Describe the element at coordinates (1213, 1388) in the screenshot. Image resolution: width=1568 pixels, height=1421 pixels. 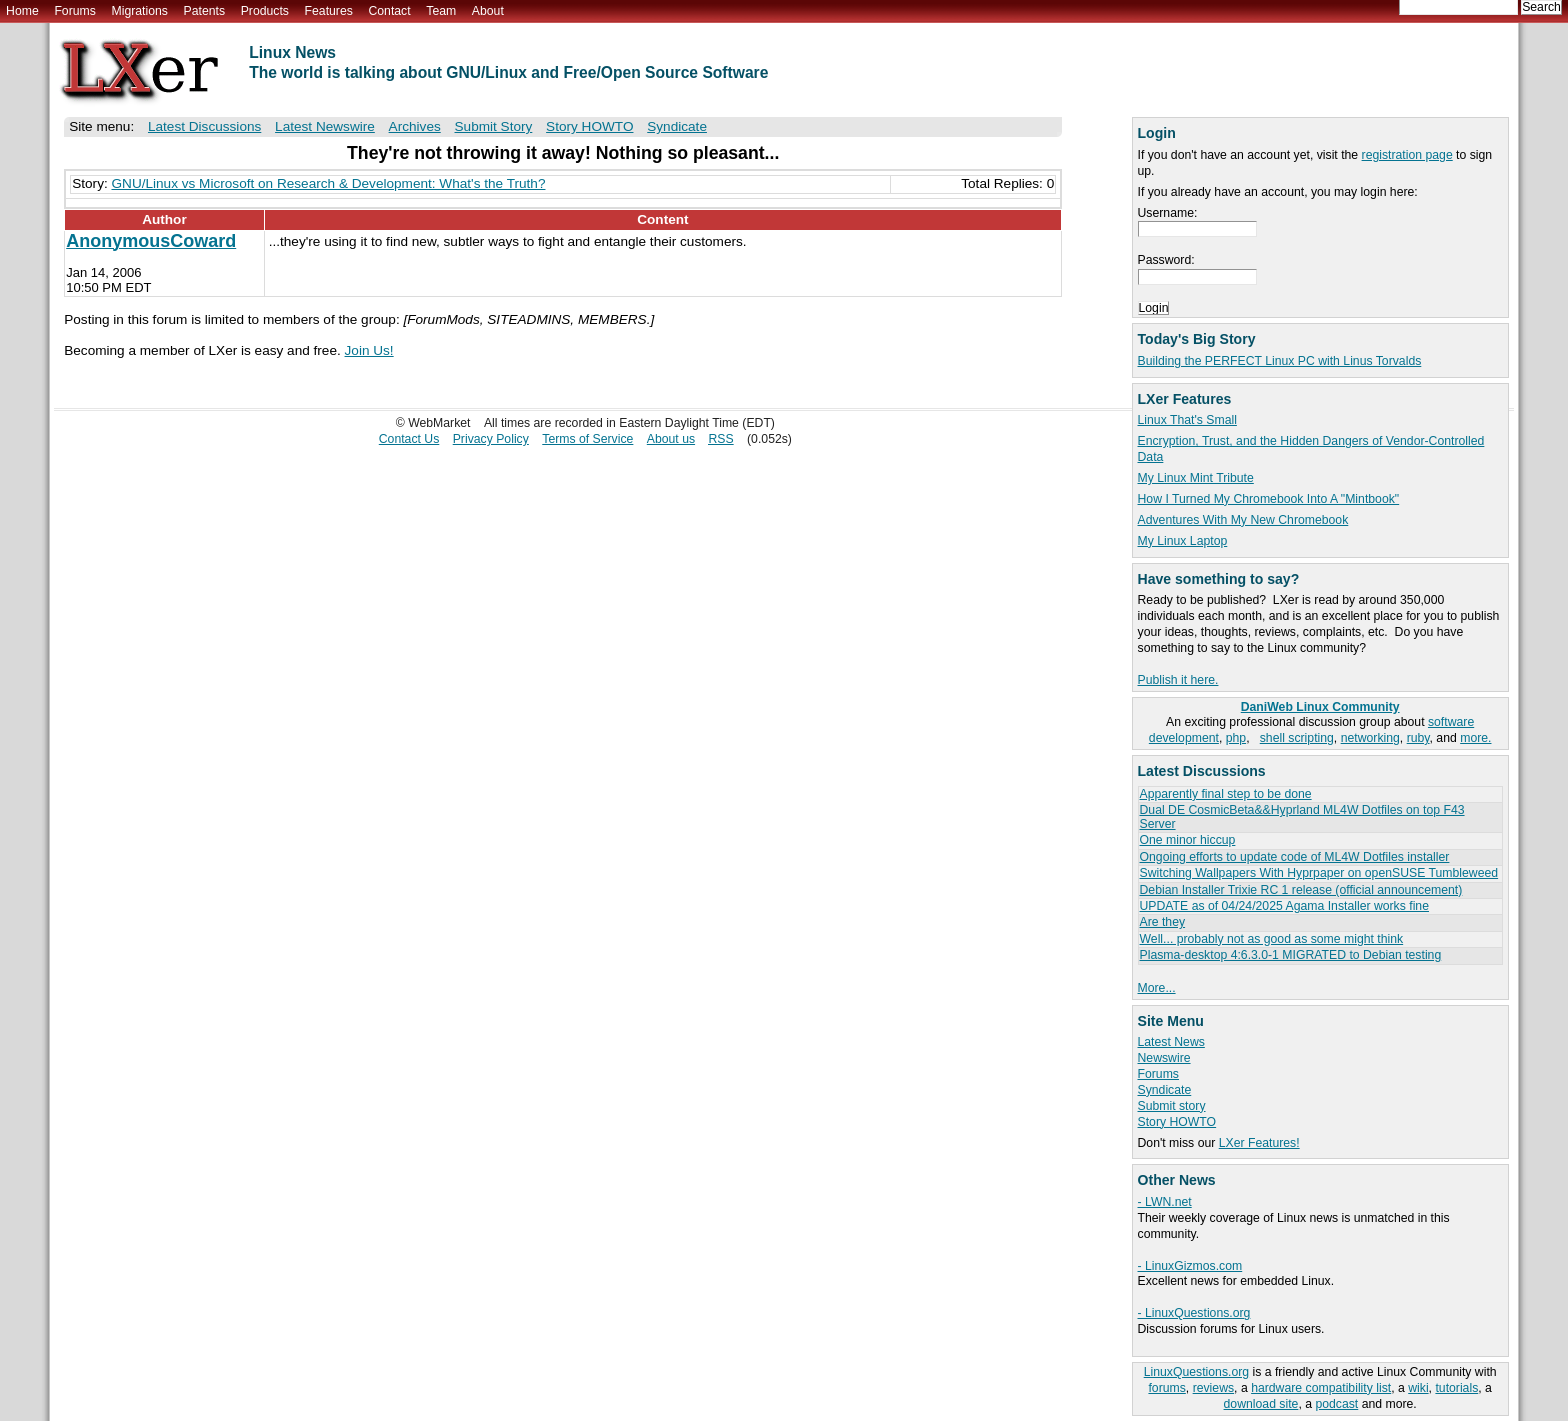
I see `reviews` at that location.